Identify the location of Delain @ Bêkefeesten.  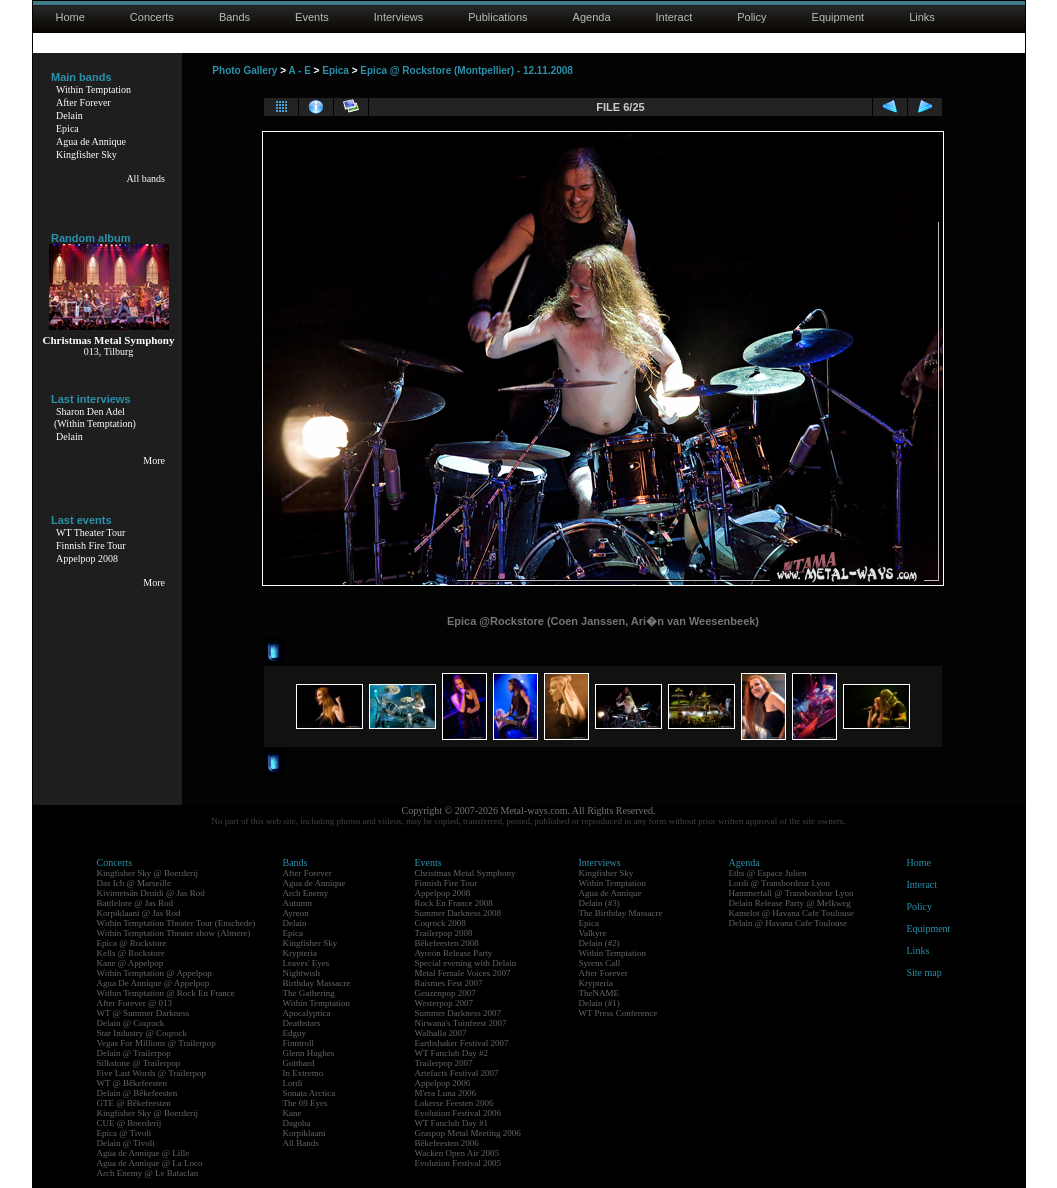
(137, 1093).